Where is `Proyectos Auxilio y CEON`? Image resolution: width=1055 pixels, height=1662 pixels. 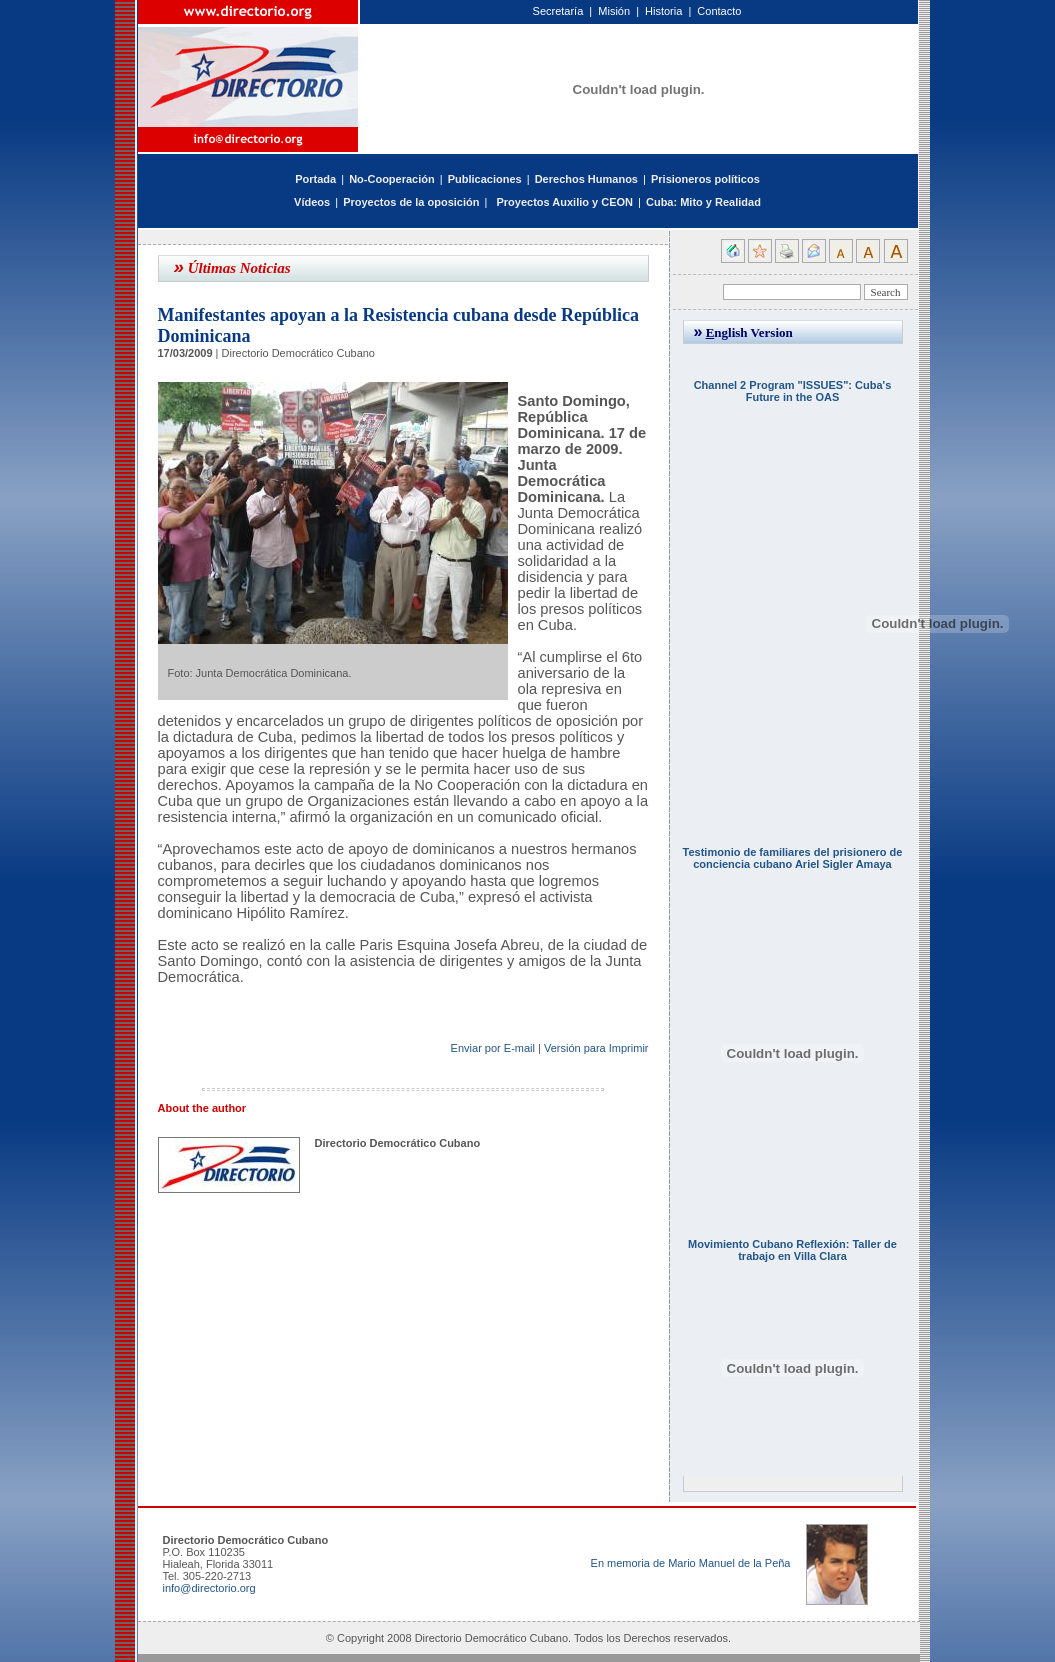 Proyectos Auxilio y CEON is located at coordinates (564, 202).